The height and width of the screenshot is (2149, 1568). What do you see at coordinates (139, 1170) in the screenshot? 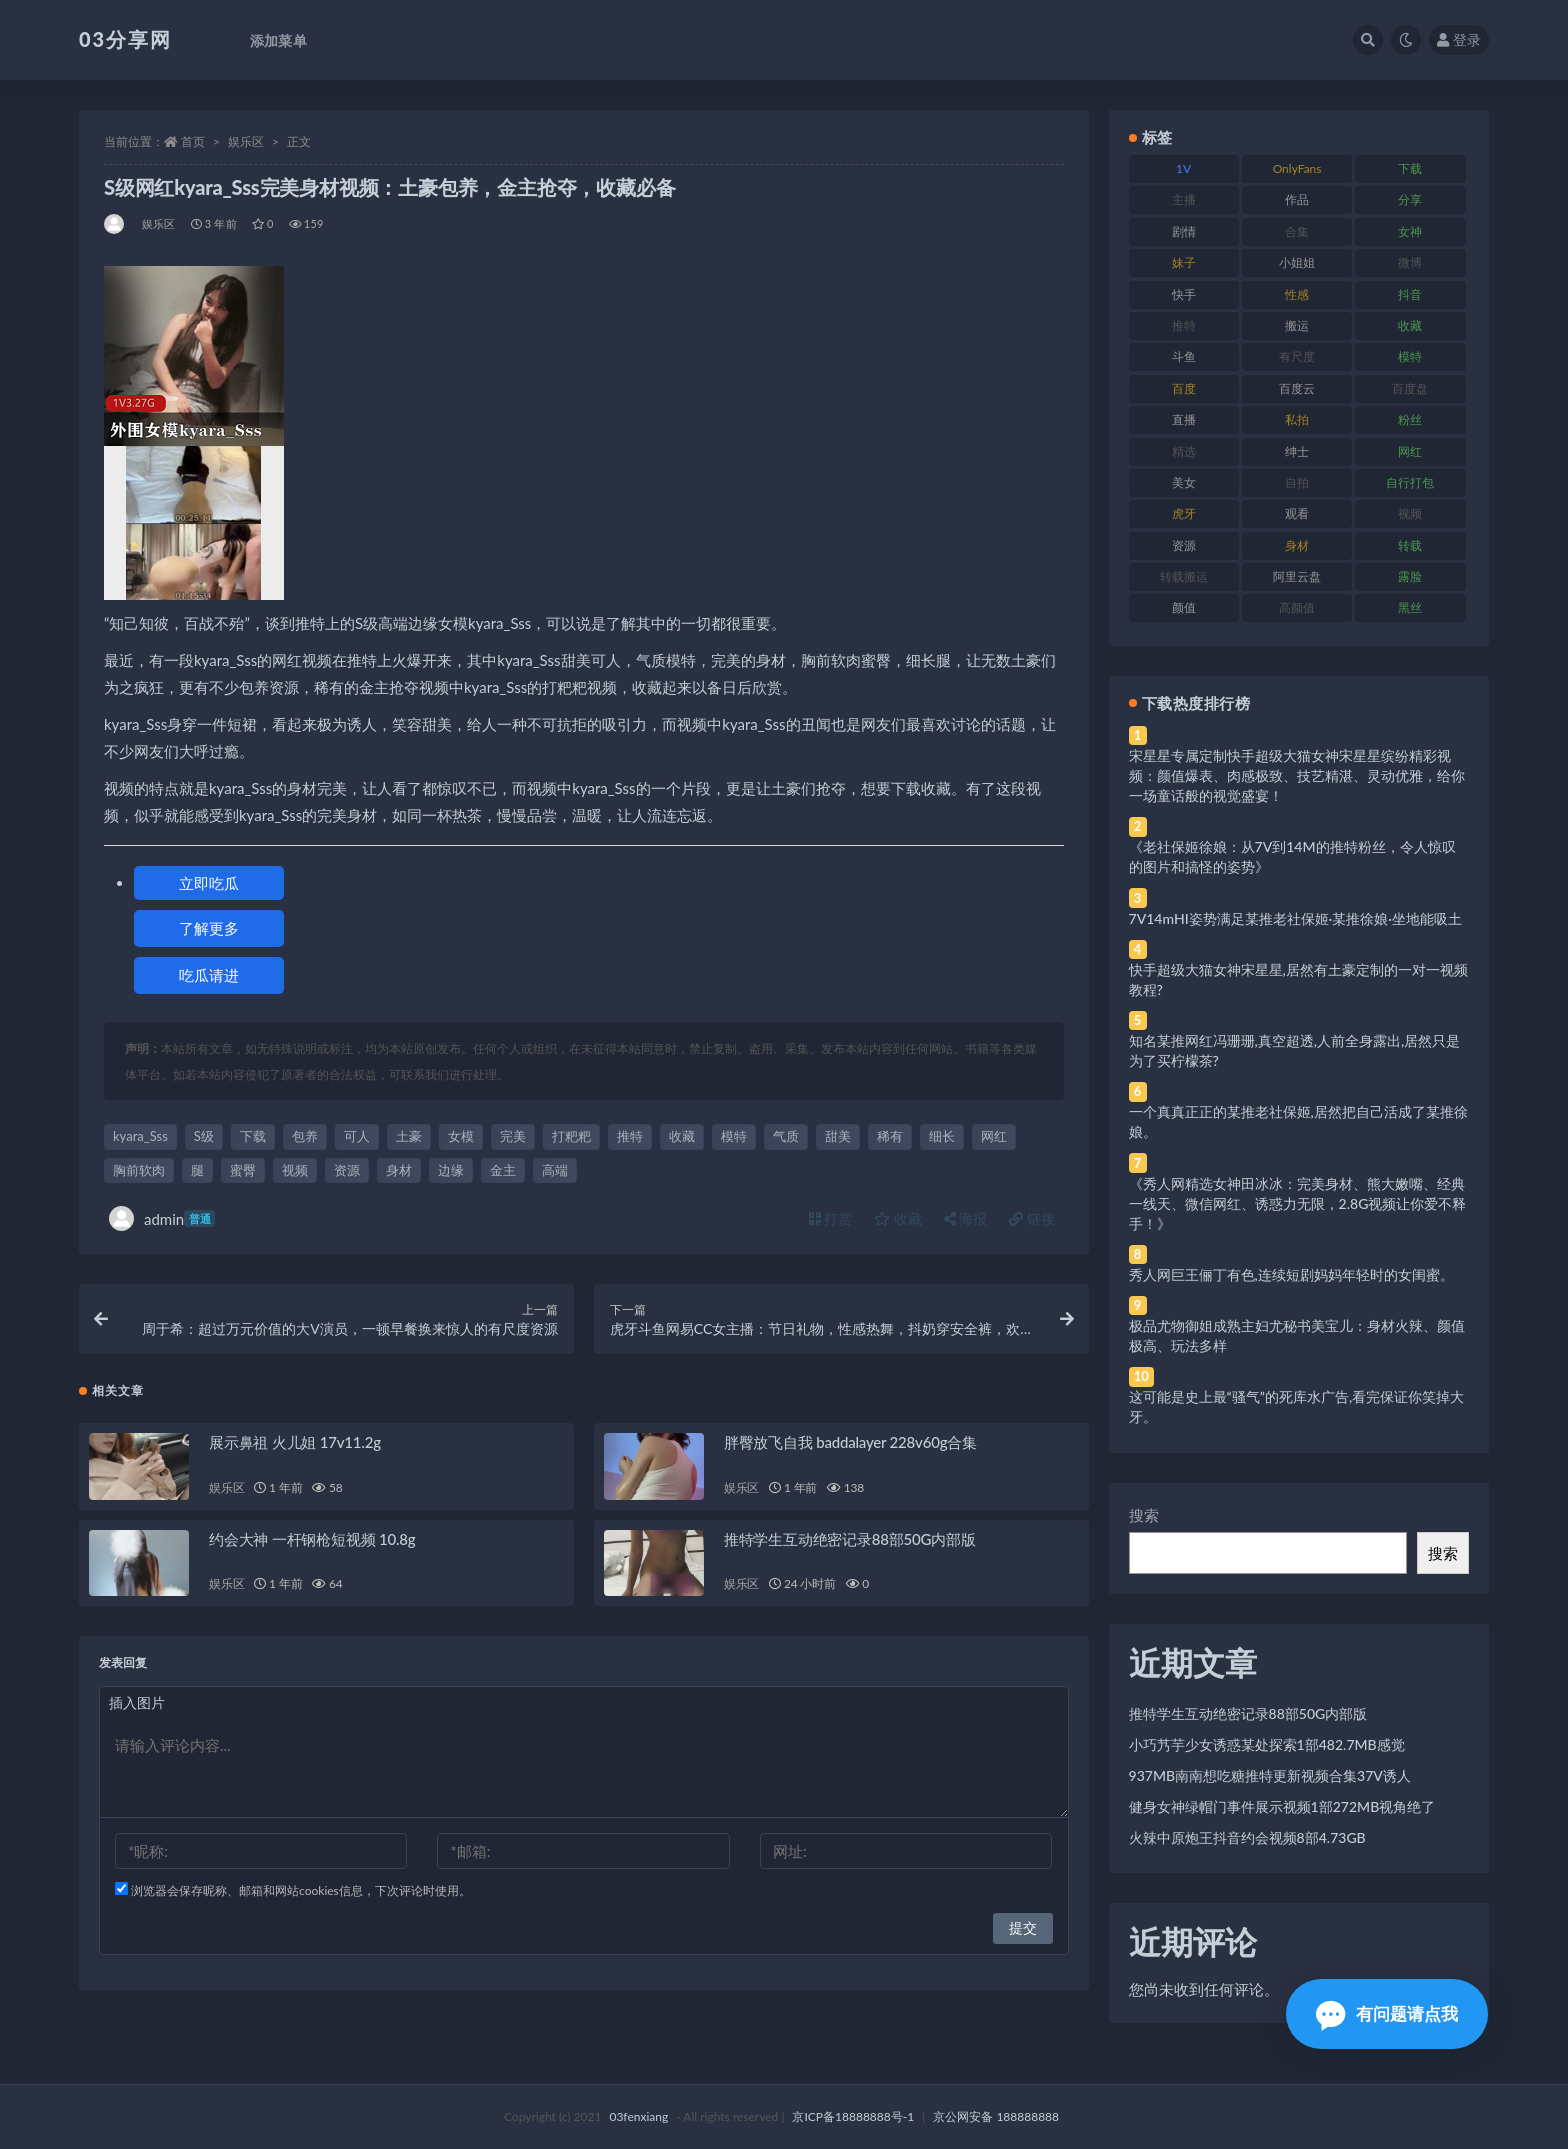
I see `胸前软肉` at bounding box center [139, 1170].